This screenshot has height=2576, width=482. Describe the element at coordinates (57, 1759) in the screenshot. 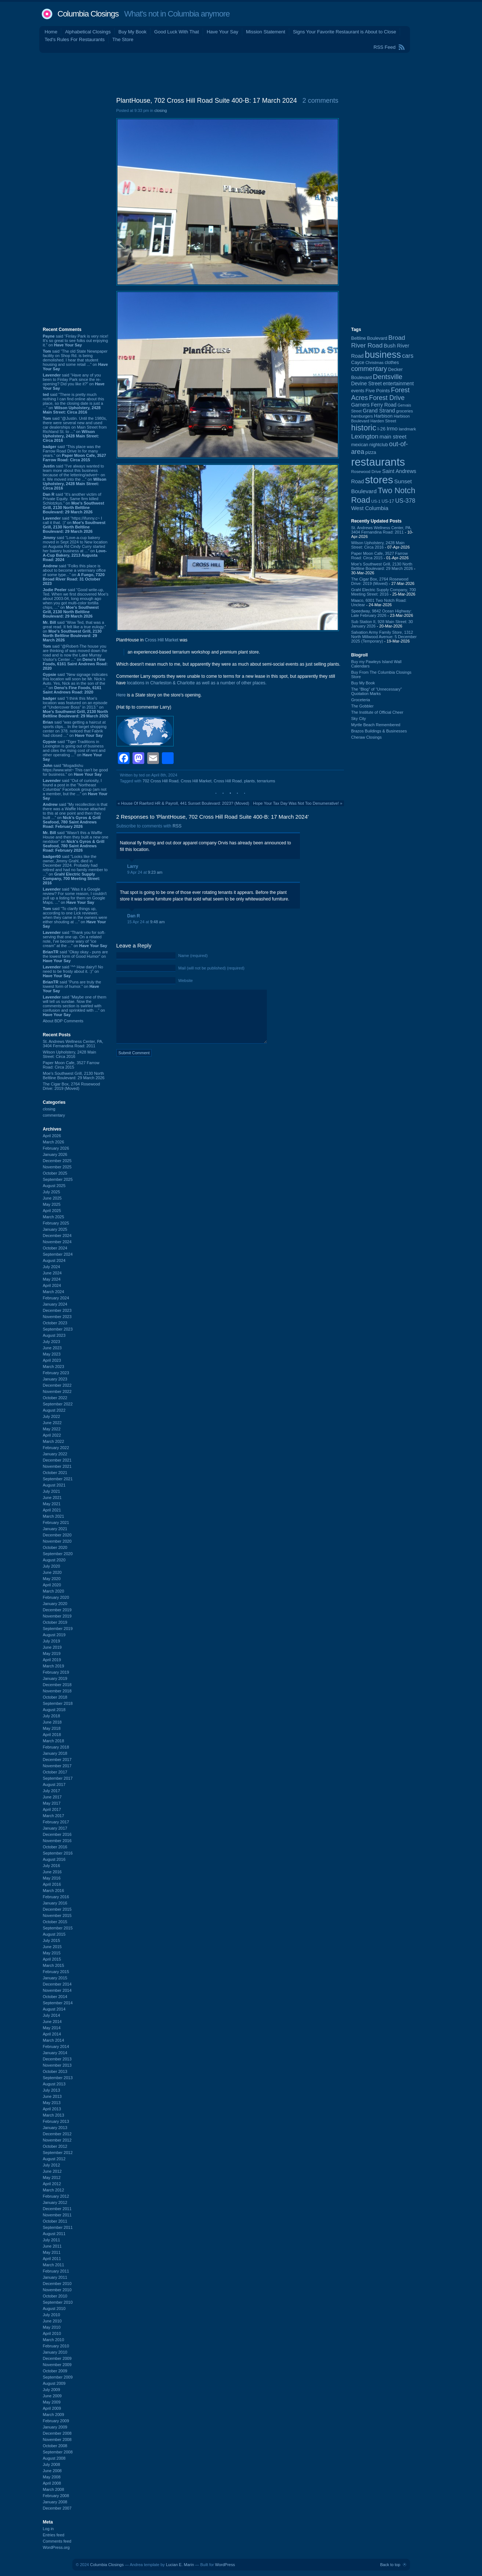

I see `December 2017` at that location.